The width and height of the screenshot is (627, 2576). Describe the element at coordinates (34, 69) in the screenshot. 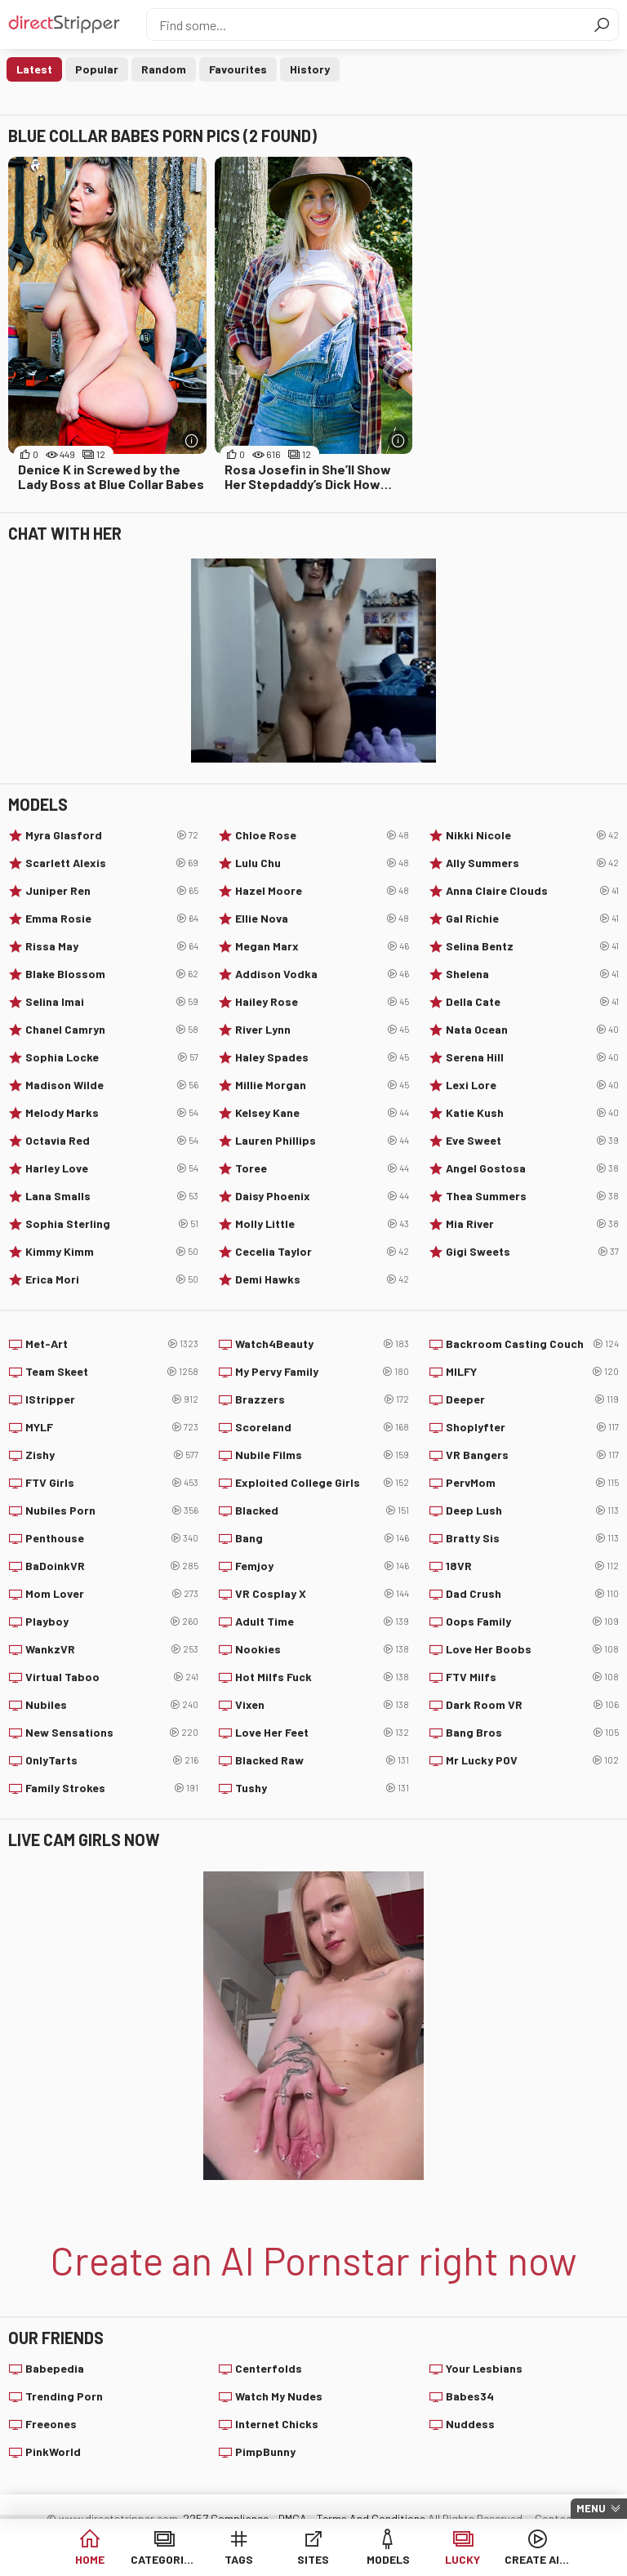

I see `Latest` at that location.